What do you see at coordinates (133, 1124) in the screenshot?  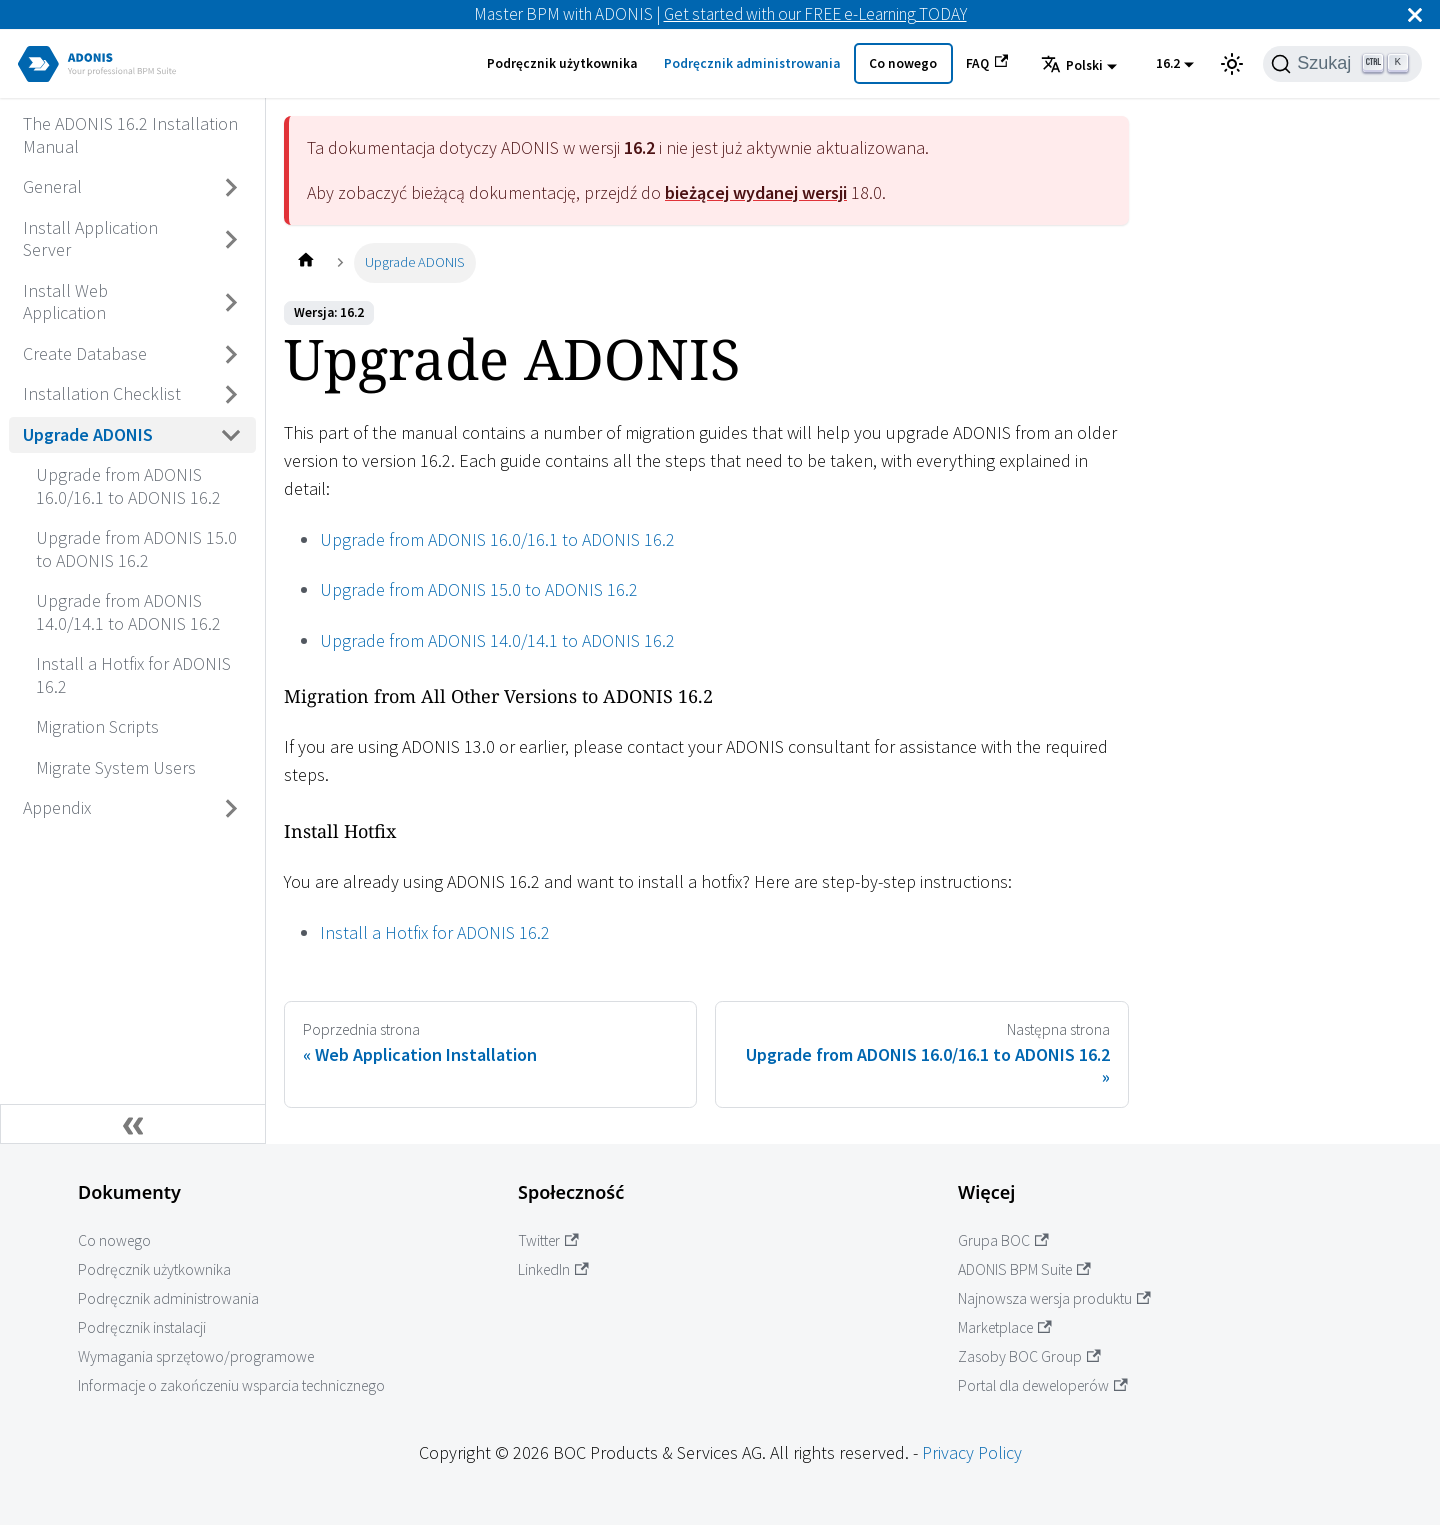 I see `[Zwiń boczny panel]` at bounding box center [133, 1124].